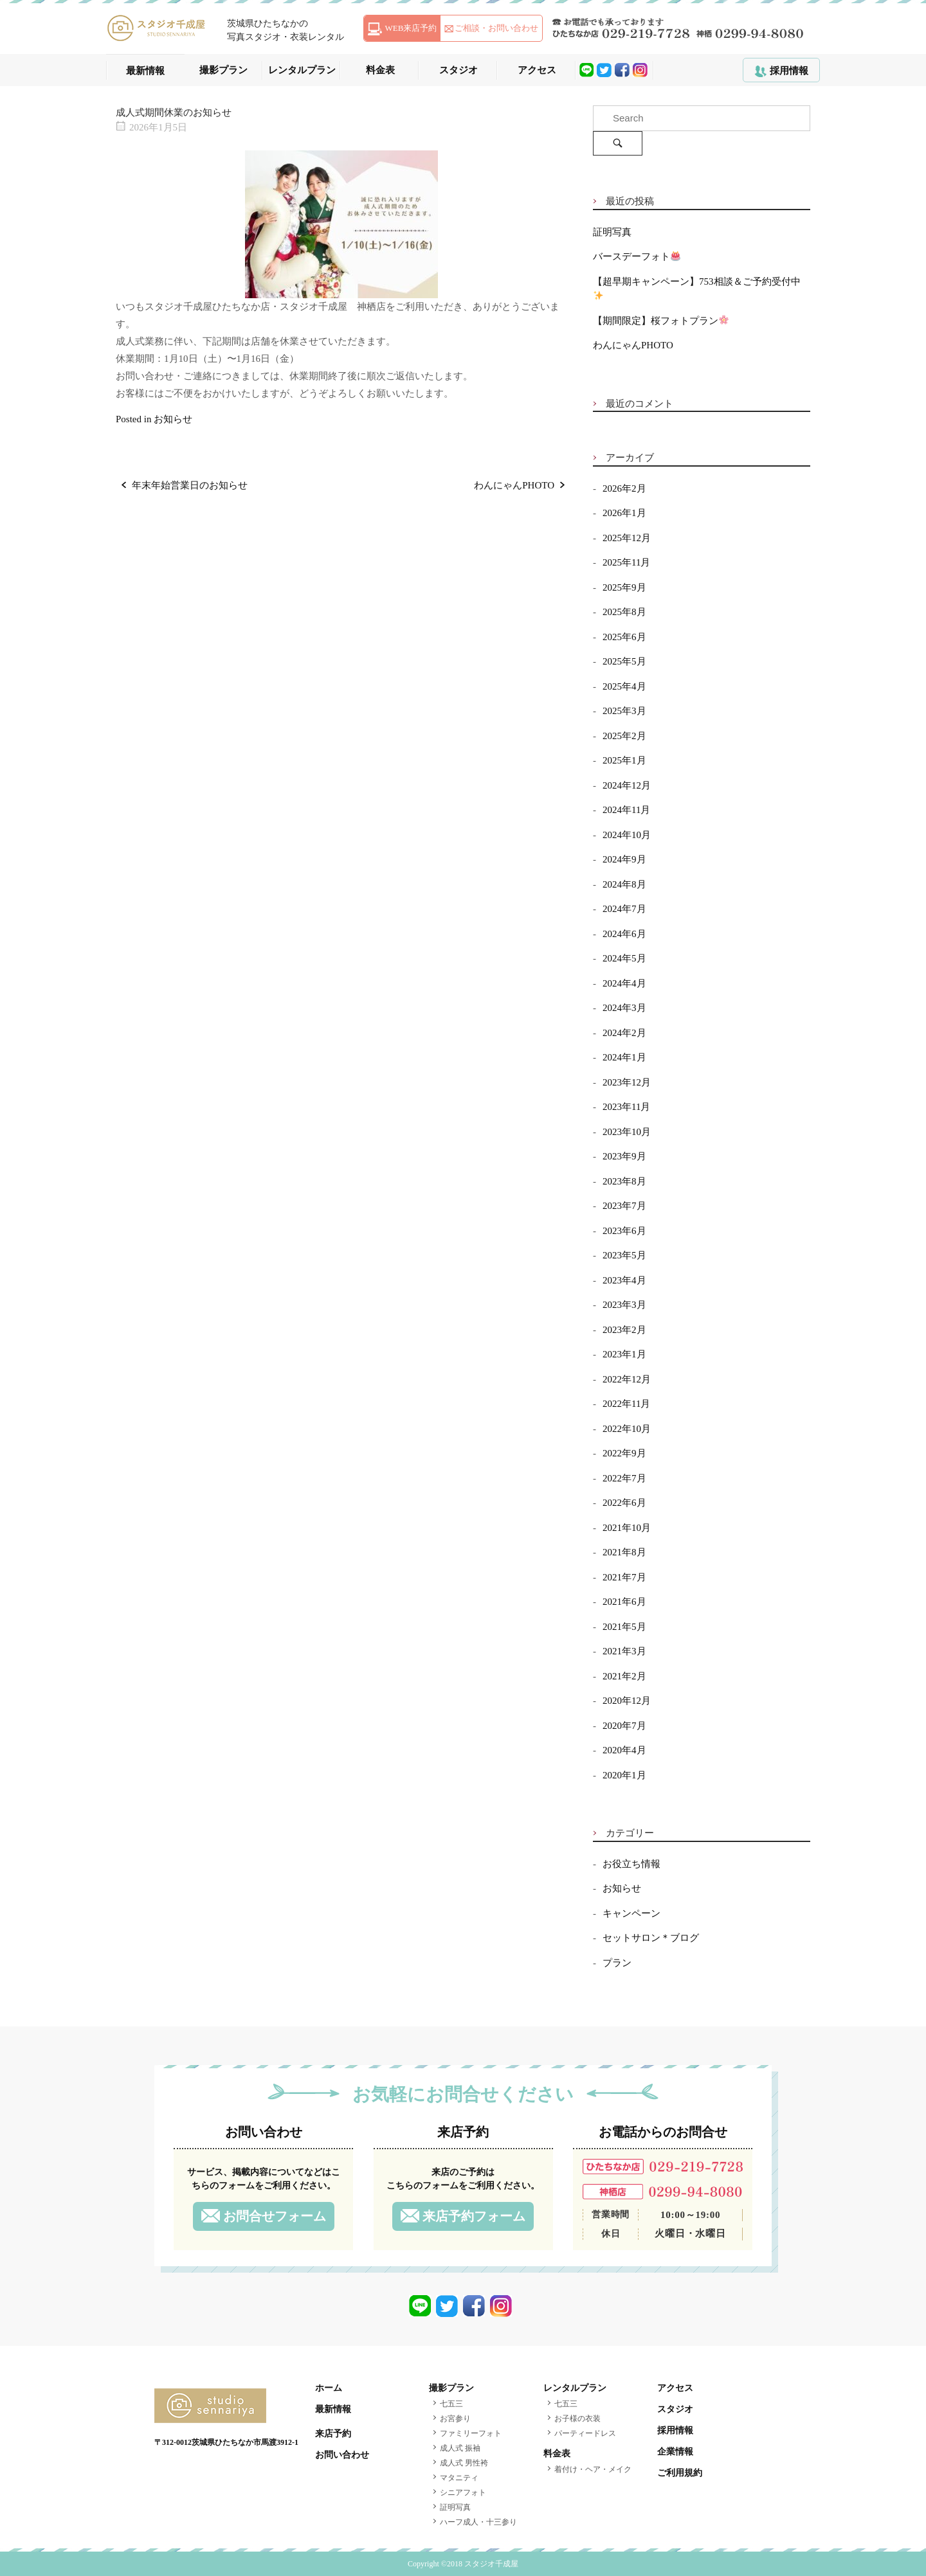  What do you see at coordinates (631, 1864) in the screenshot?
I see `お役立ち情報` at bounding box center [631, 1864].